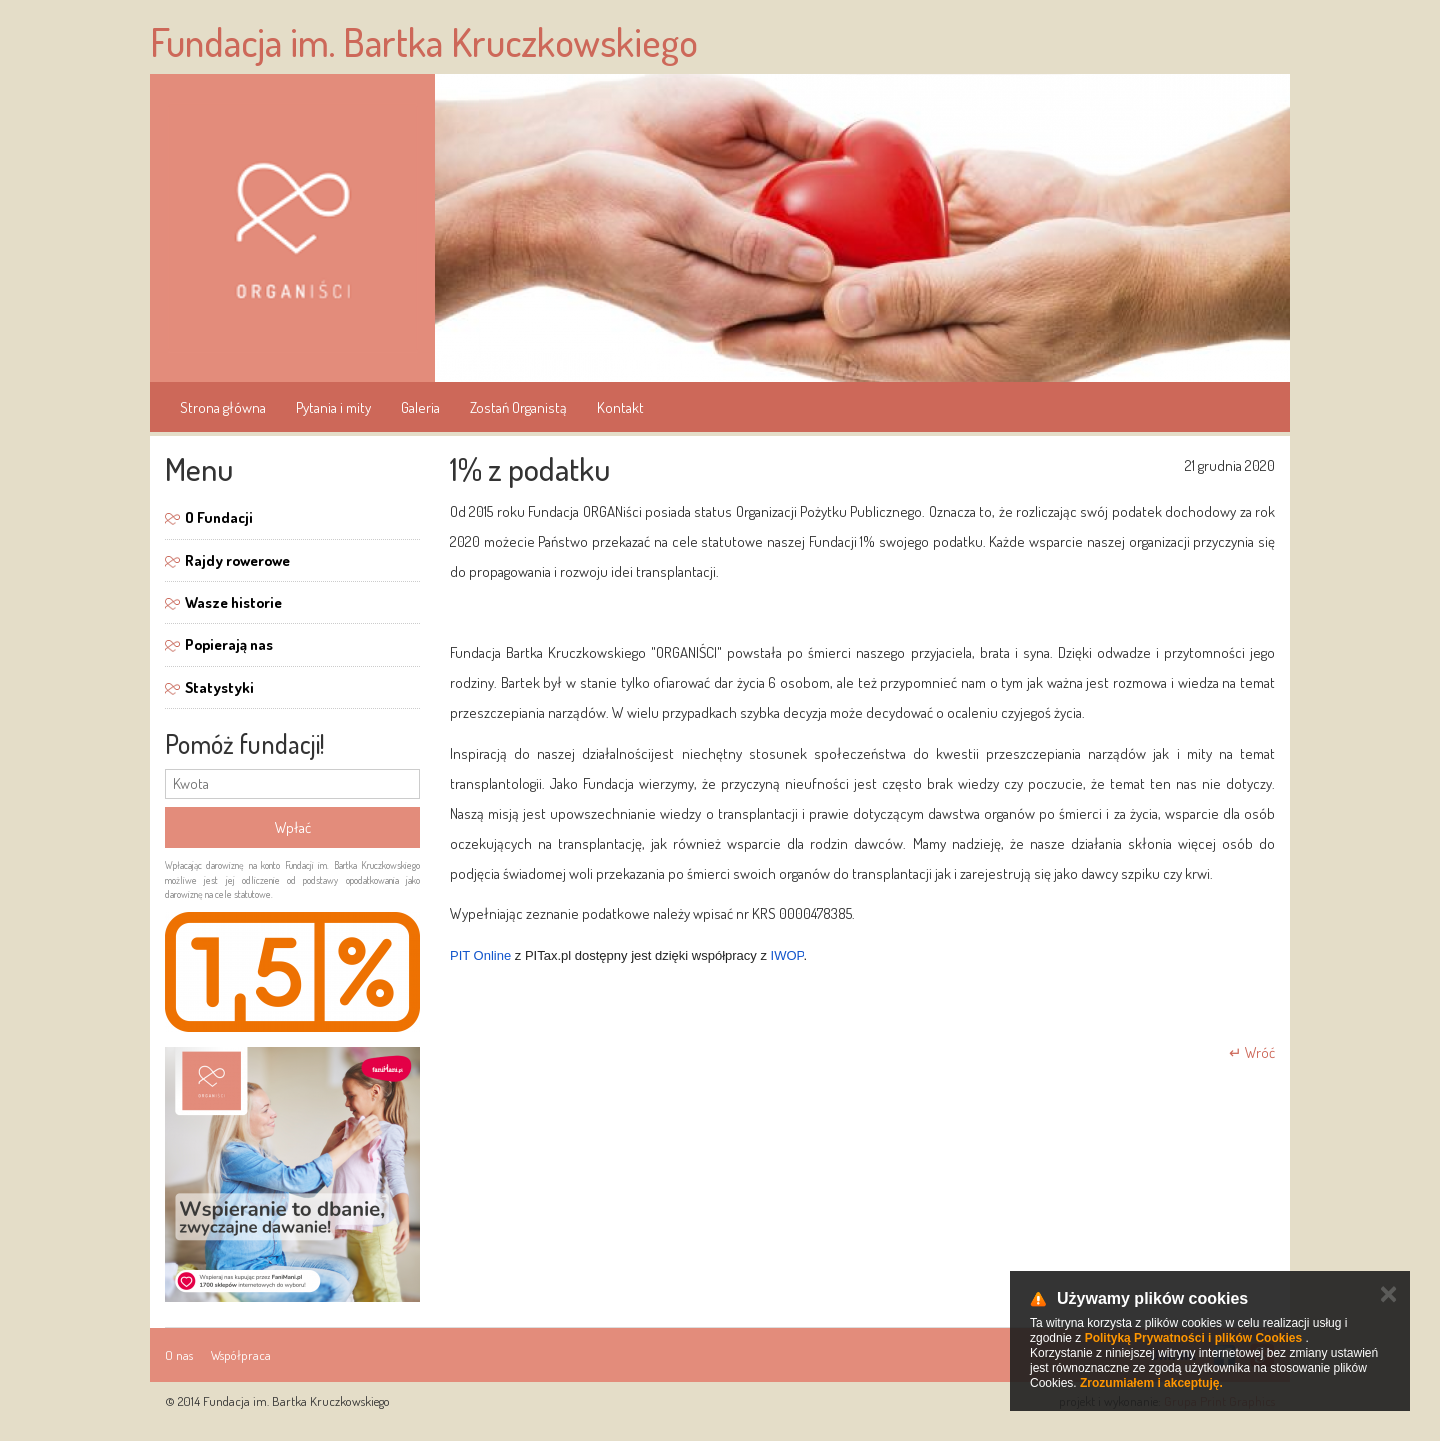  Describe the element at coordinates (480, 955) in the screenshot. I see `PIT Online` at that location.